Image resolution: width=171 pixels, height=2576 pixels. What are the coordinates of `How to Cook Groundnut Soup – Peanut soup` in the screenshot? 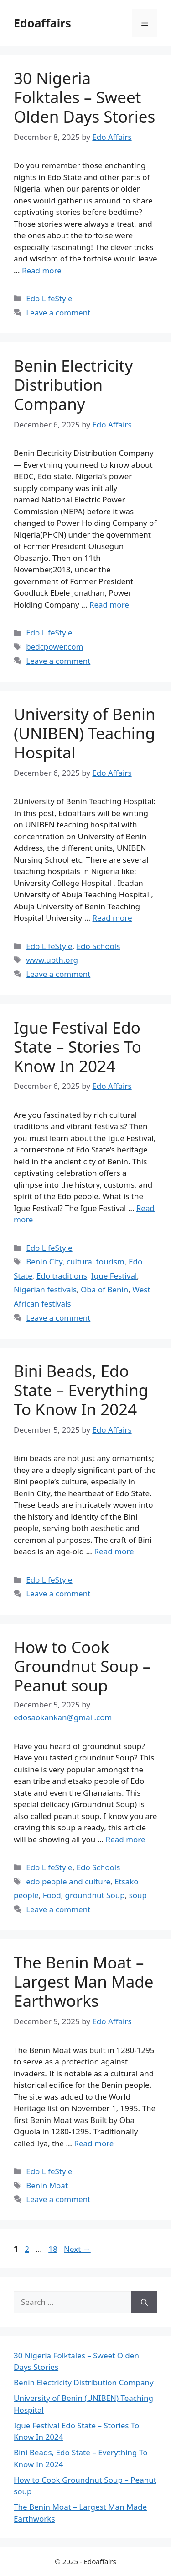 It's located at (82, 1666).